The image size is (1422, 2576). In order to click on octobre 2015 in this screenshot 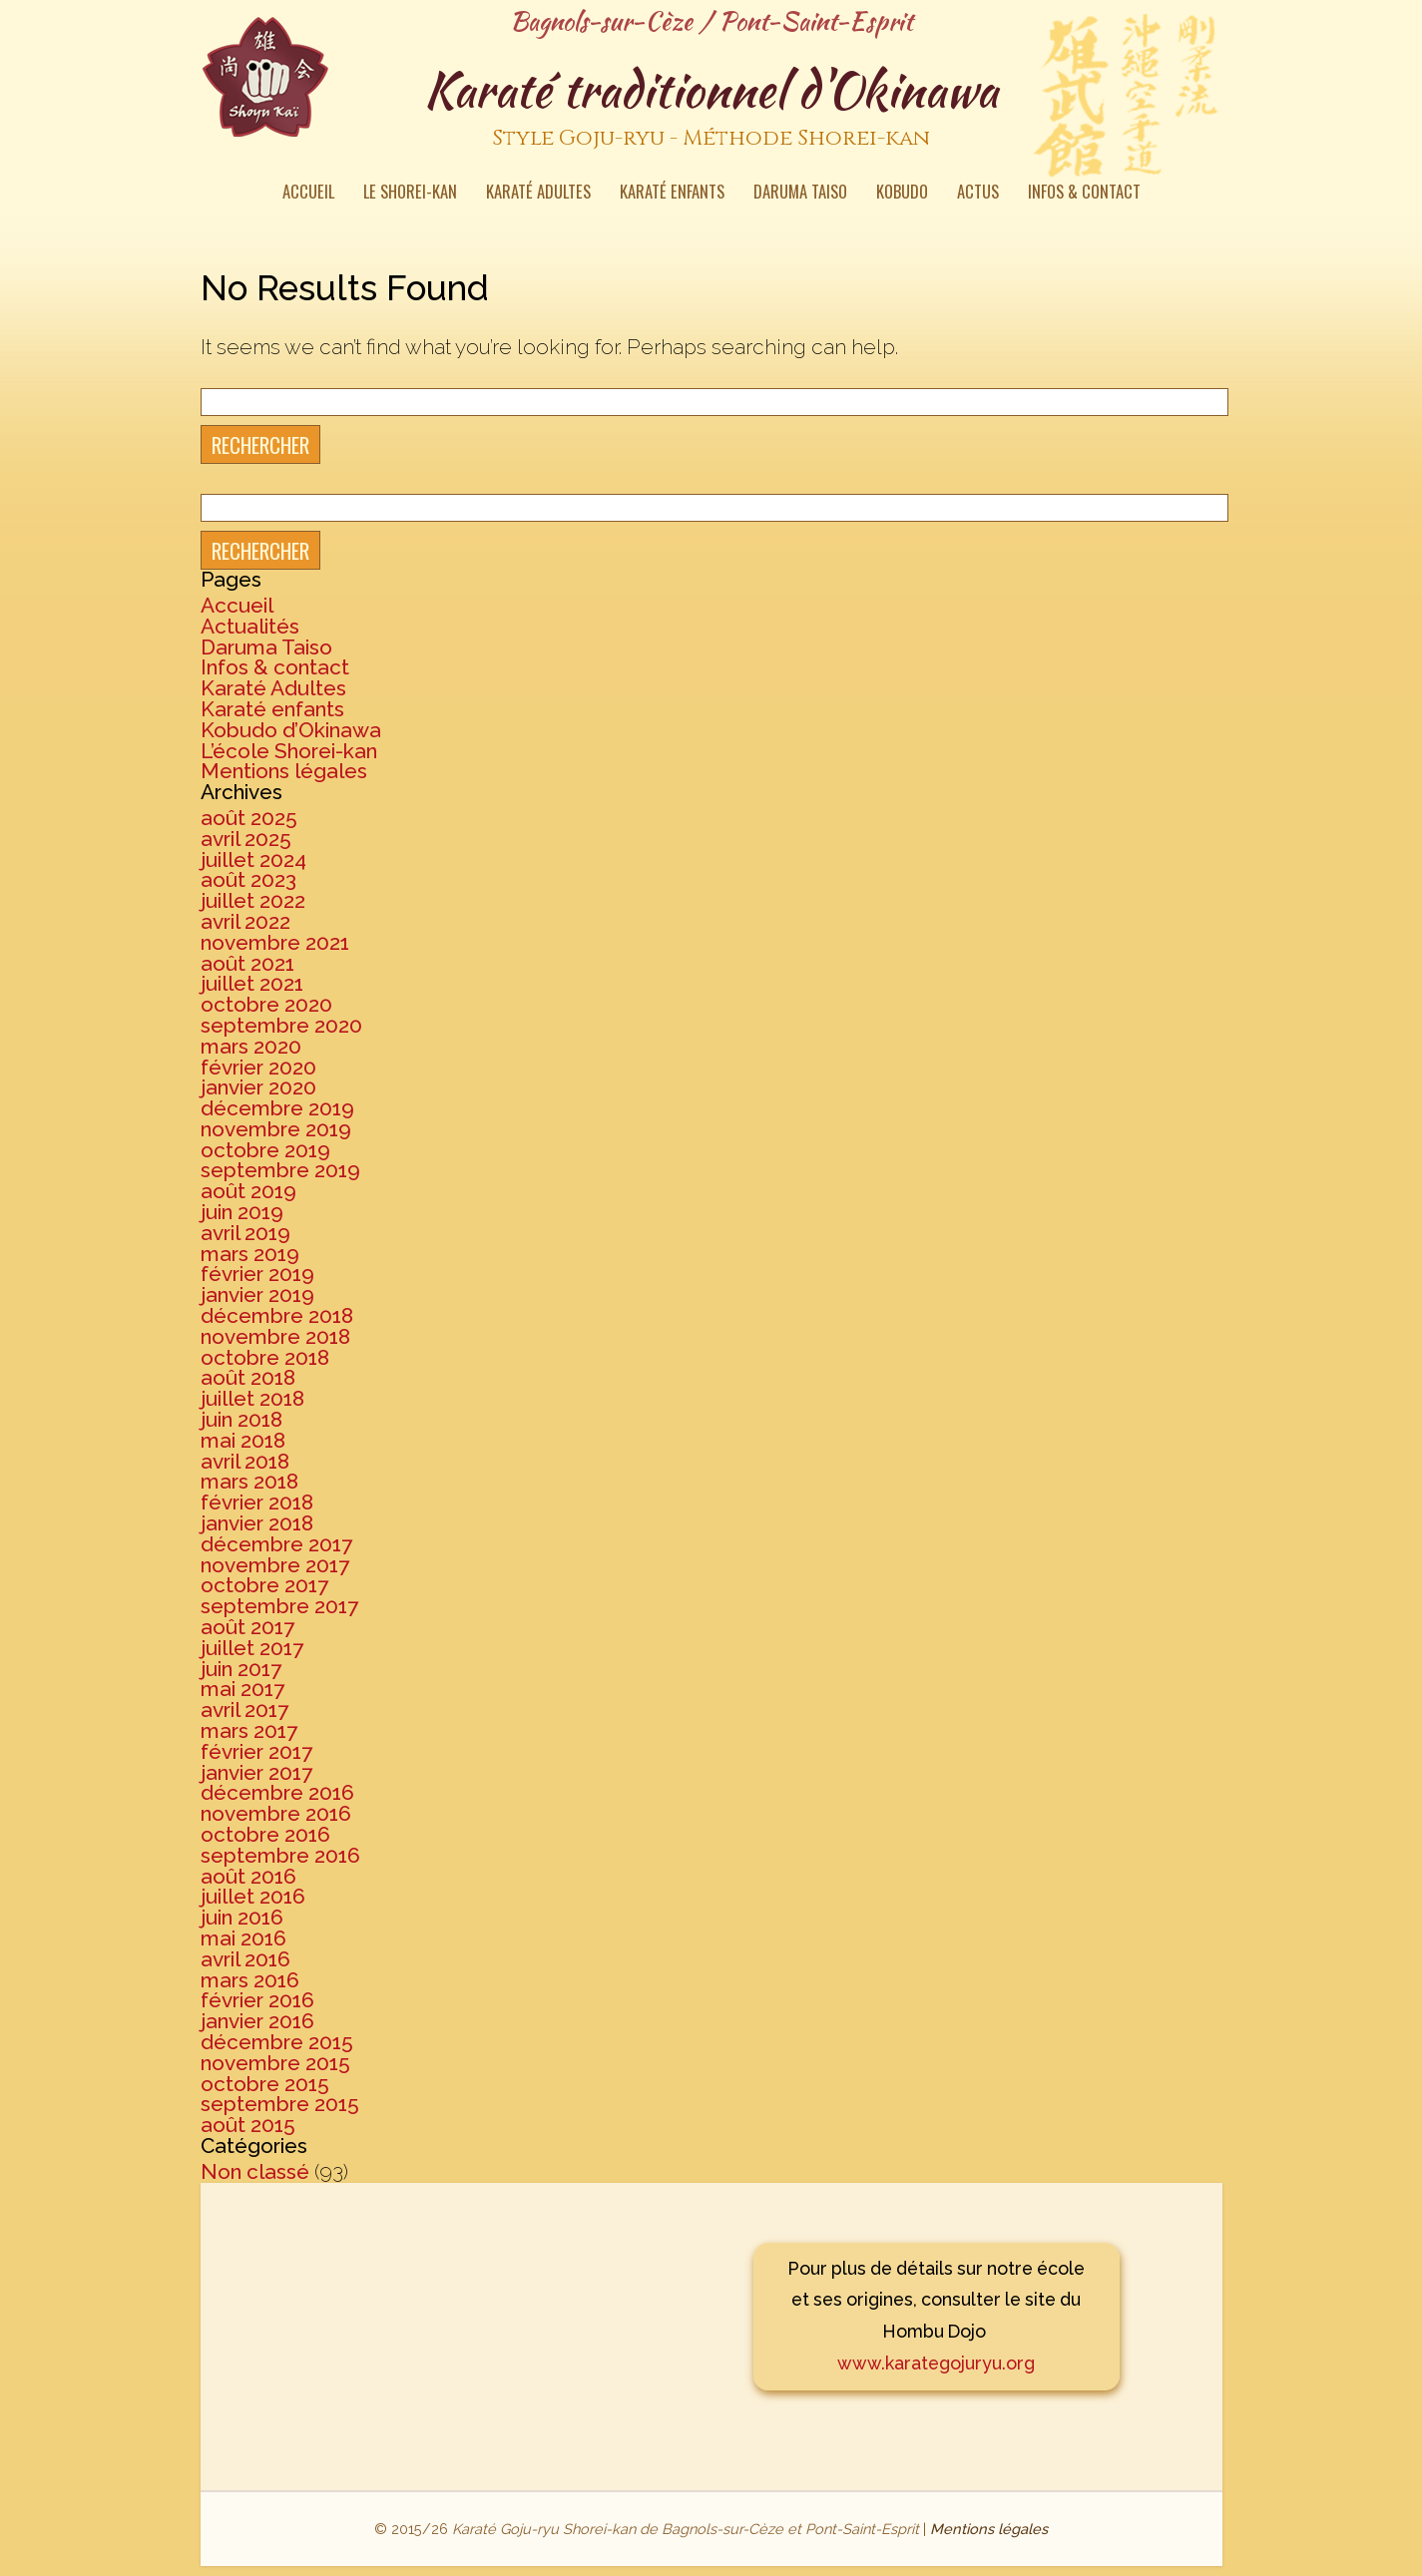, I will do `click(265, 2083)`.